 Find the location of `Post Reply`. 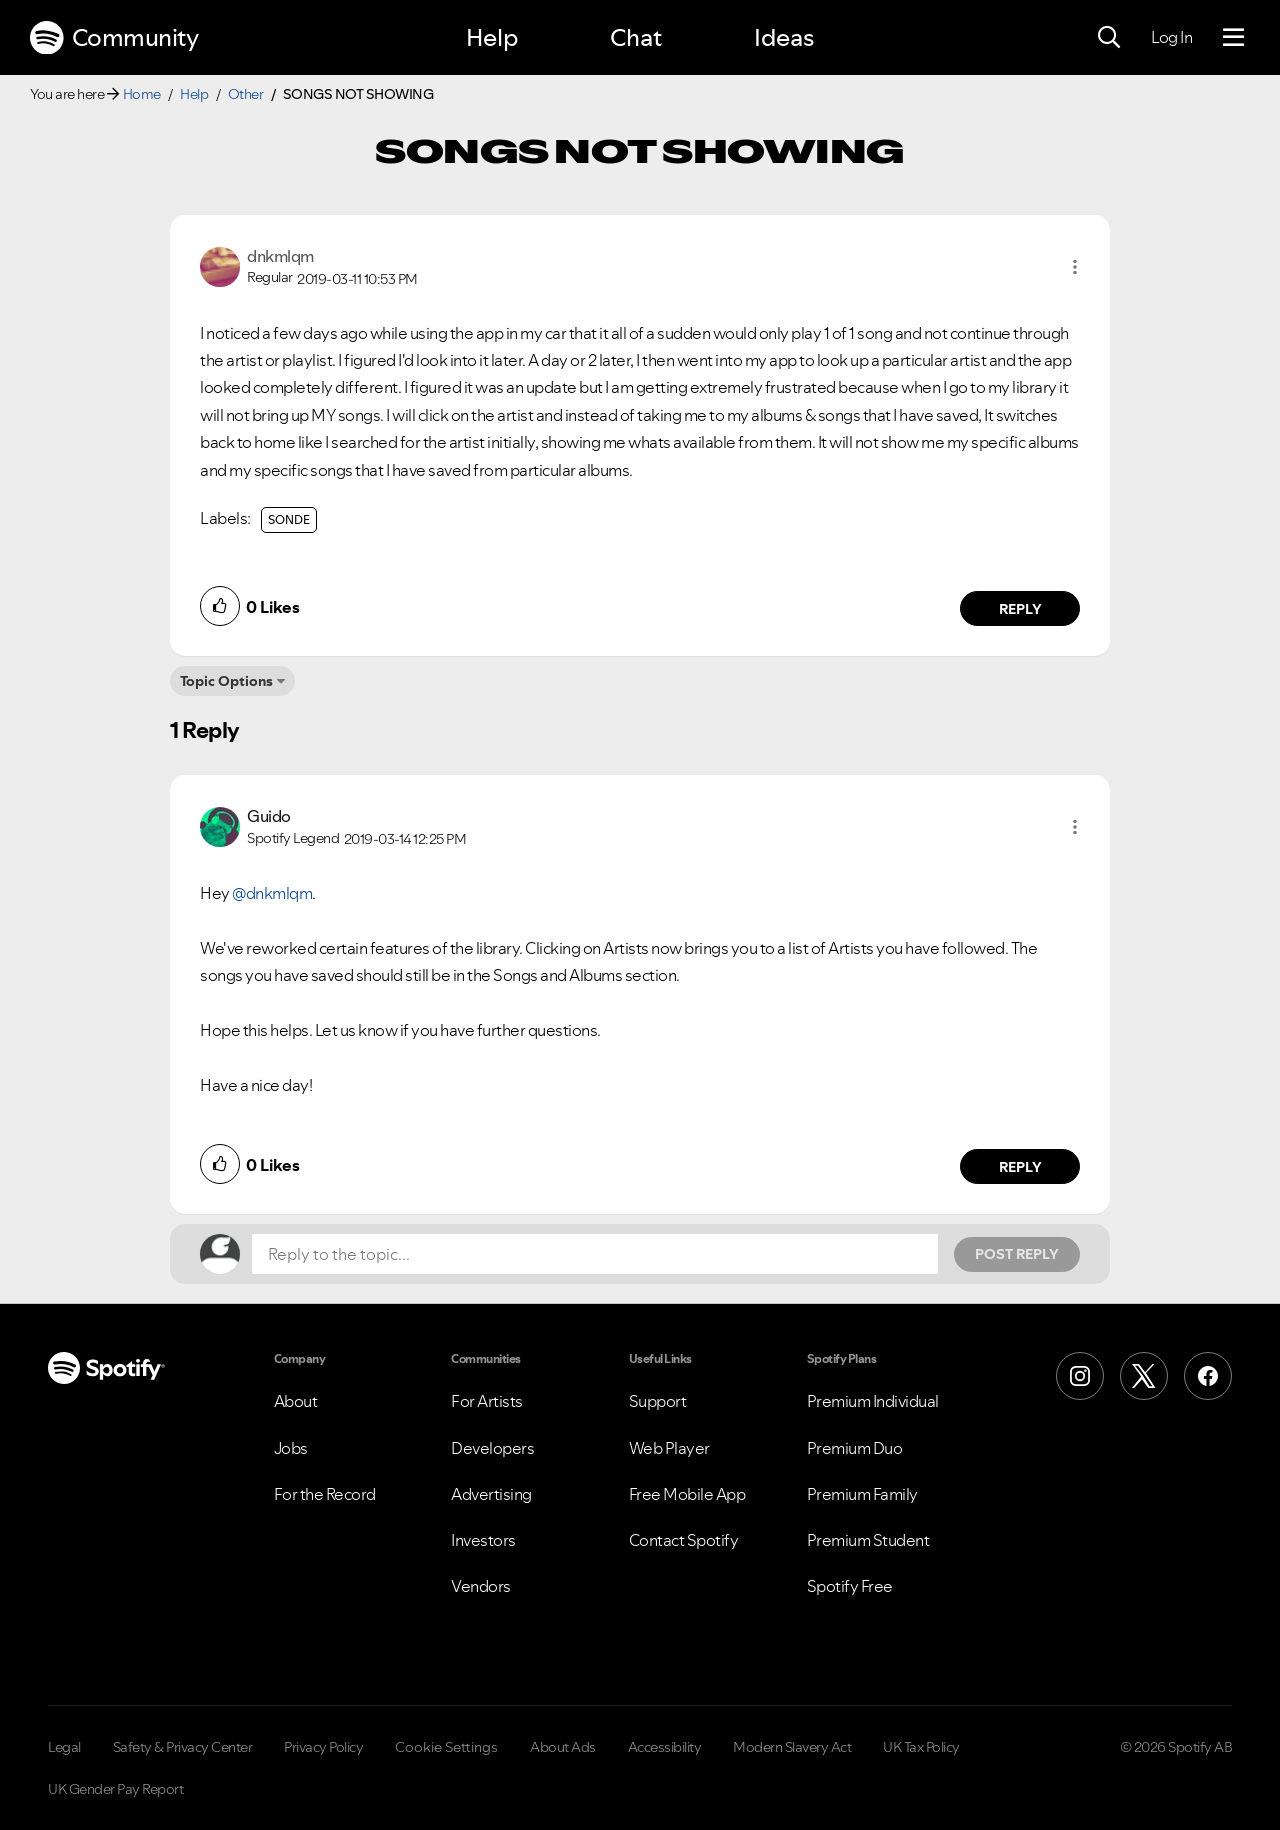

Post Reply is located at coordinates (1017, 1254).